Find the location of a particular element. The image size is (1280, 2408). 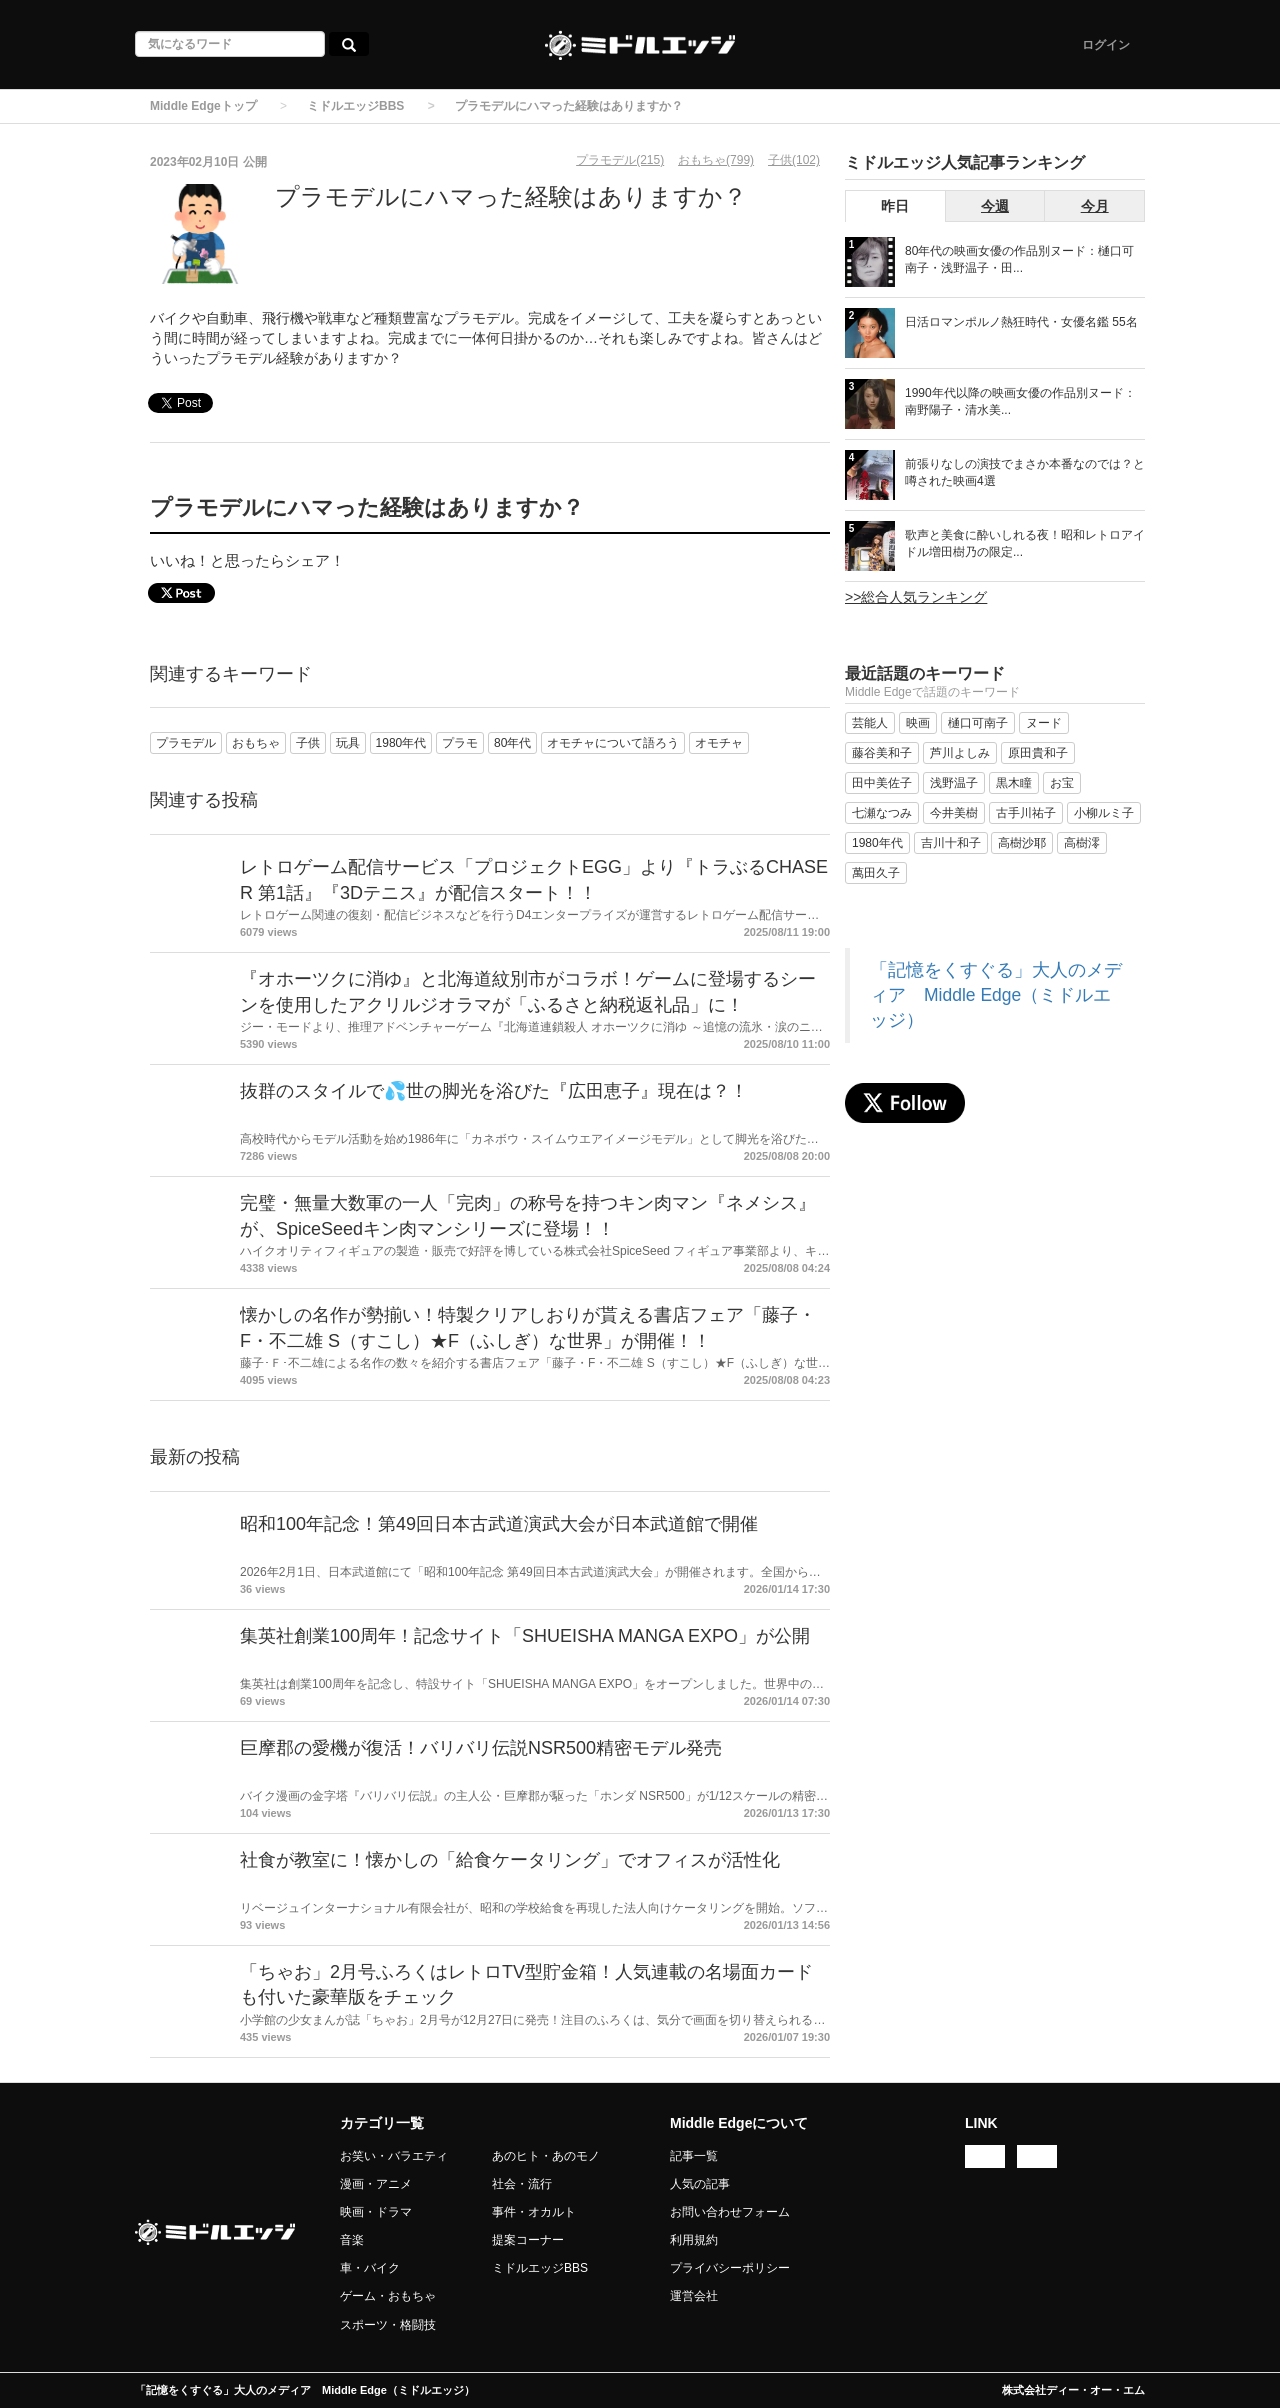

ゲーム・おもちゃ is located at coordinates (388, 2296).